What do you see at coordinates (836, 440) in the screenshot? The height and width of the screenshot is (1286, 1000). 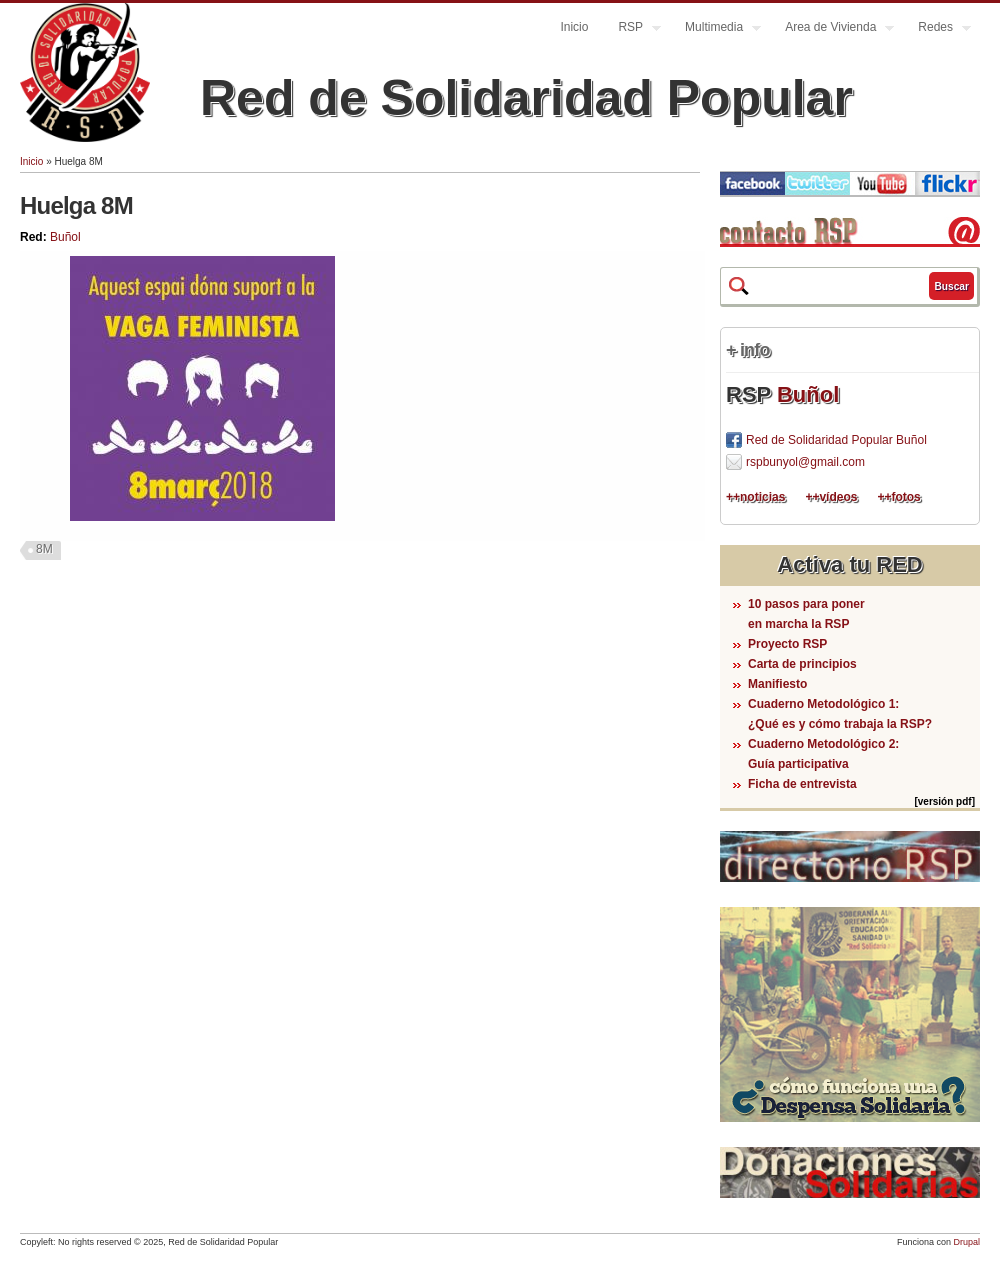 I see `Red de Solidaridad Popular Buñol` at bounding box center [836, 440].